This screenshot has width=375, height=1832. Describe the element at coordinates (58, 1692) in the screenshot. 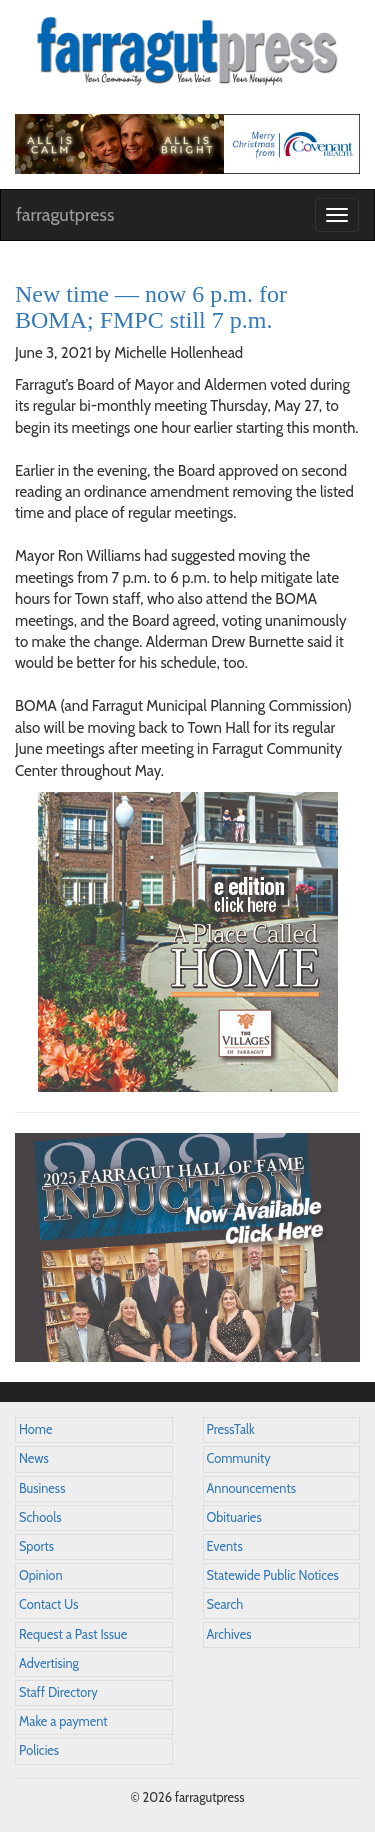

I see `Staff Directory` at that location.